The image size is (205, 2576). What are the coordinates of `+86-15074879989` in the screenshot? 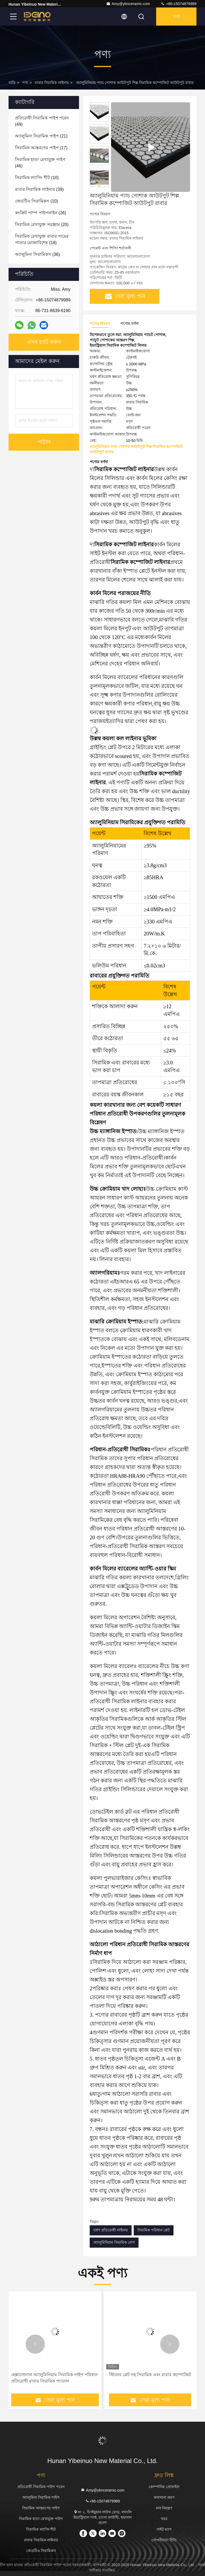 It's located at (178, 4).